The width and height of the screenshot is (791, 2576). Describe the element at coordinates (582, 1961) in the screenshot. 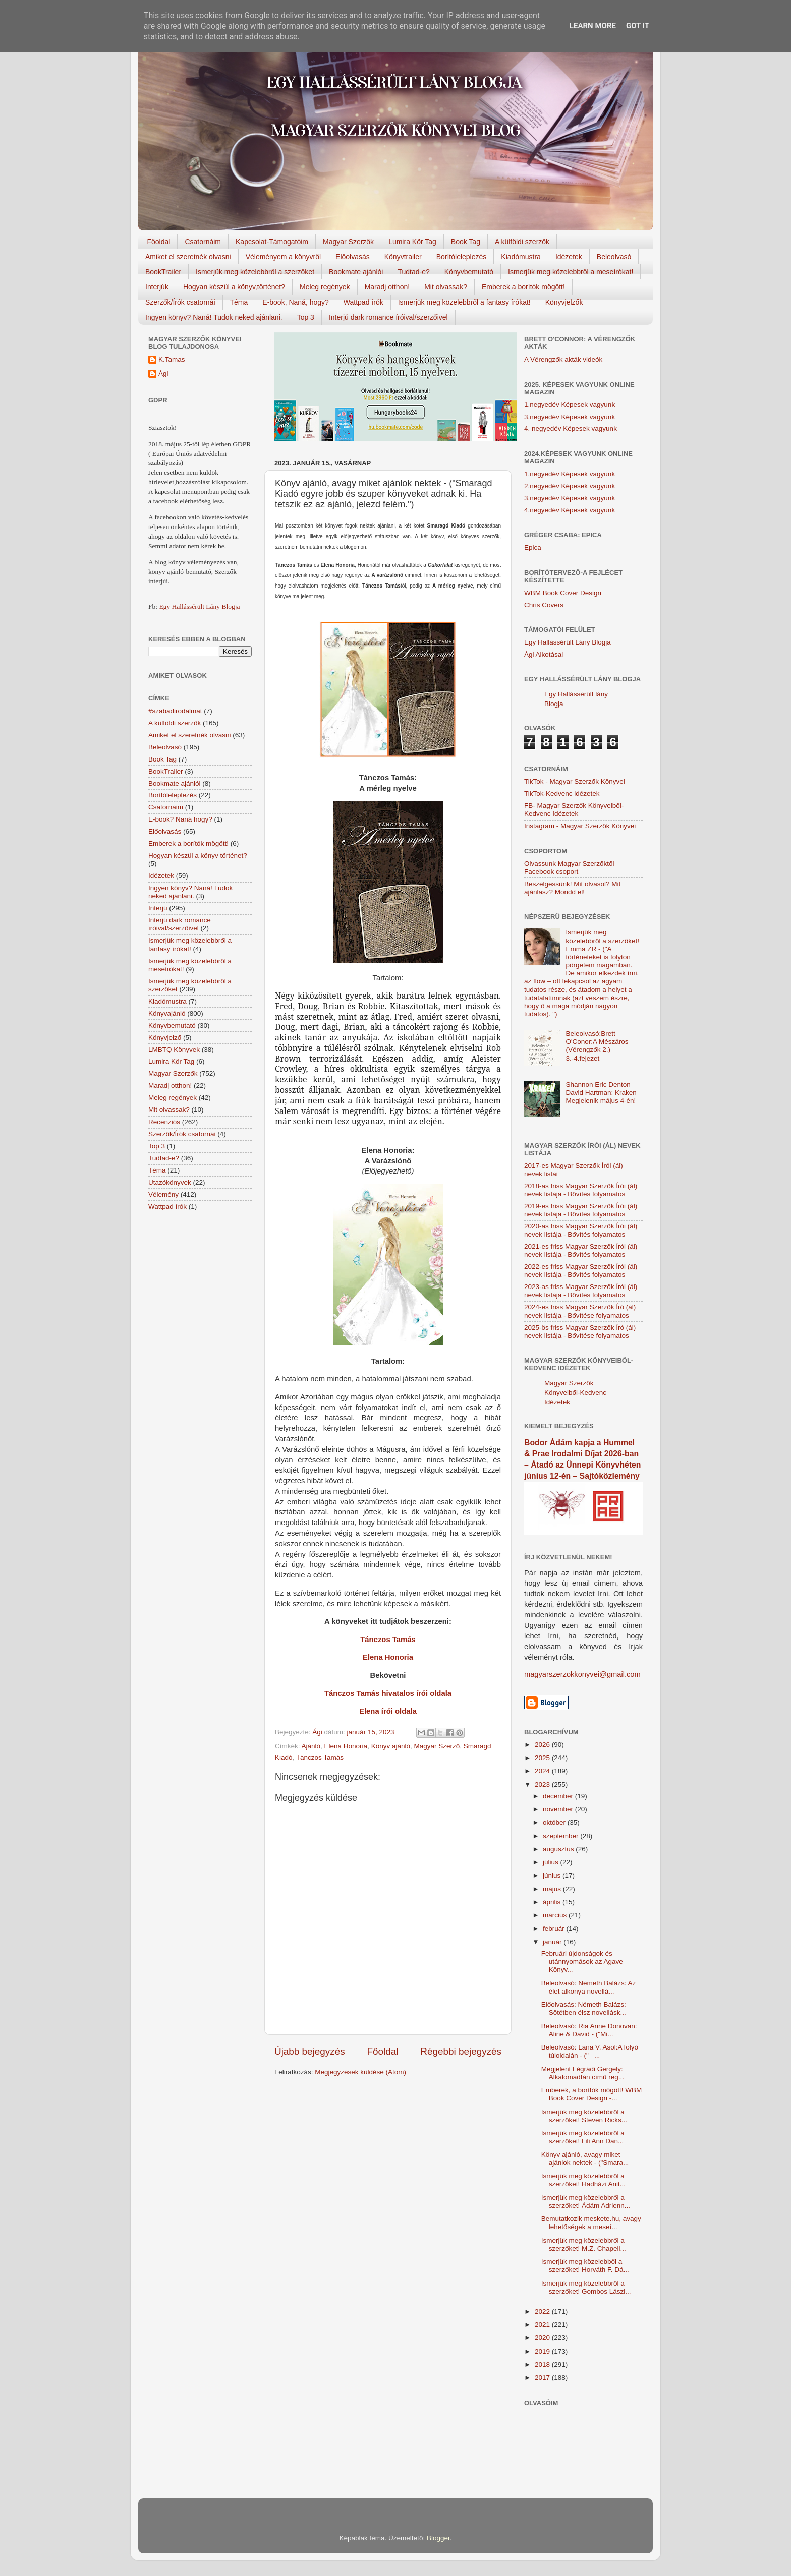

I see `Februári újdonságok és utánnyomások az Agave Könyv...` at that location.